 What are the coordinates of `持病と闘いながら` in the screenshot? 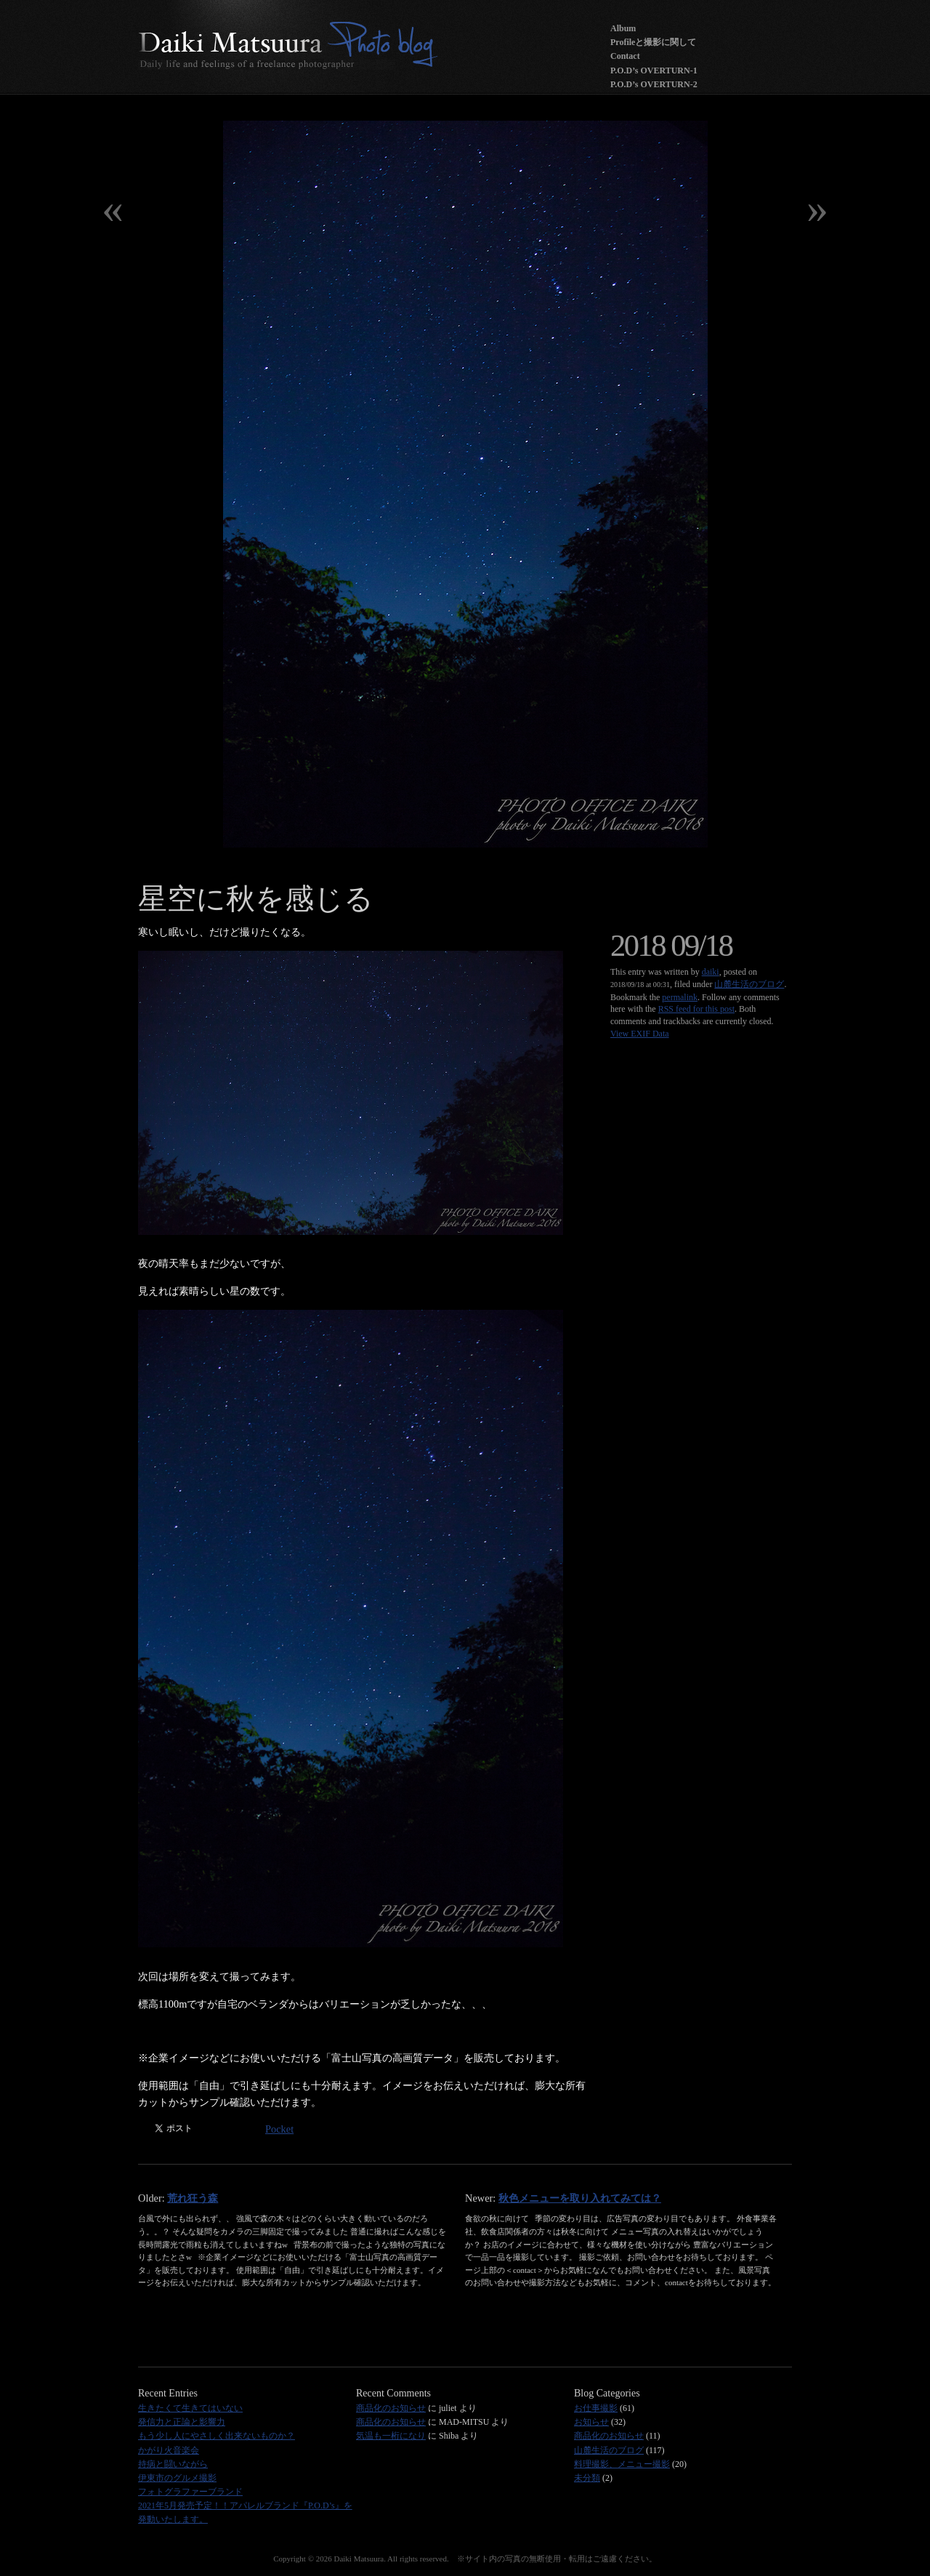 It's located at (173, 2464).